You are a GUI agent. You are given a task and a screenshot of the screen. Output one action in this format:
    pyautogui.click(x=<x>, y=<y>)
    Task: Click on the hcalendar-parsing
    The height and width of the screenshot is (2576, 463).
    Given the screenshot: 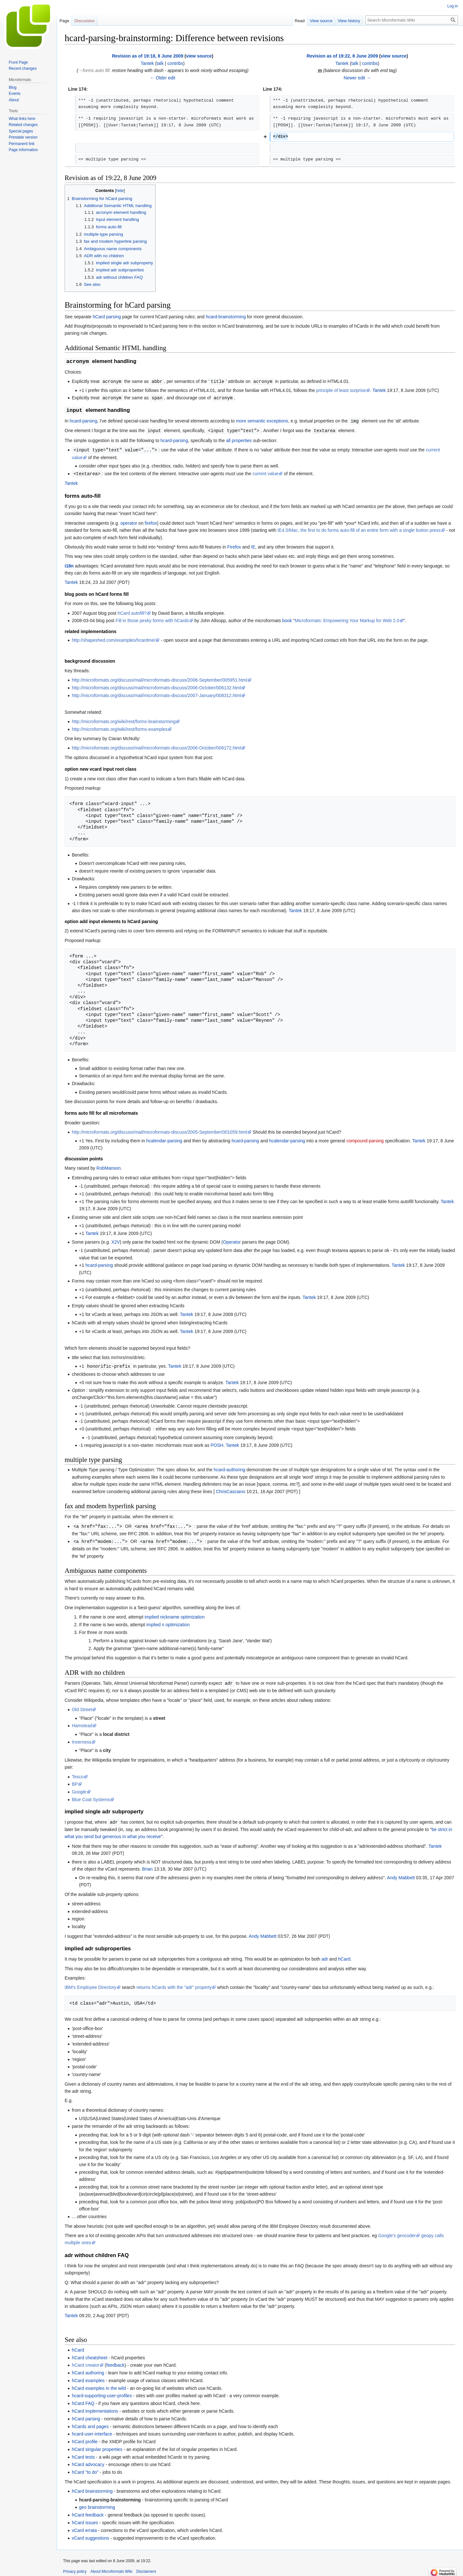 What is the action you would take?
    pyautogui.click(x=164, y=1138)
    